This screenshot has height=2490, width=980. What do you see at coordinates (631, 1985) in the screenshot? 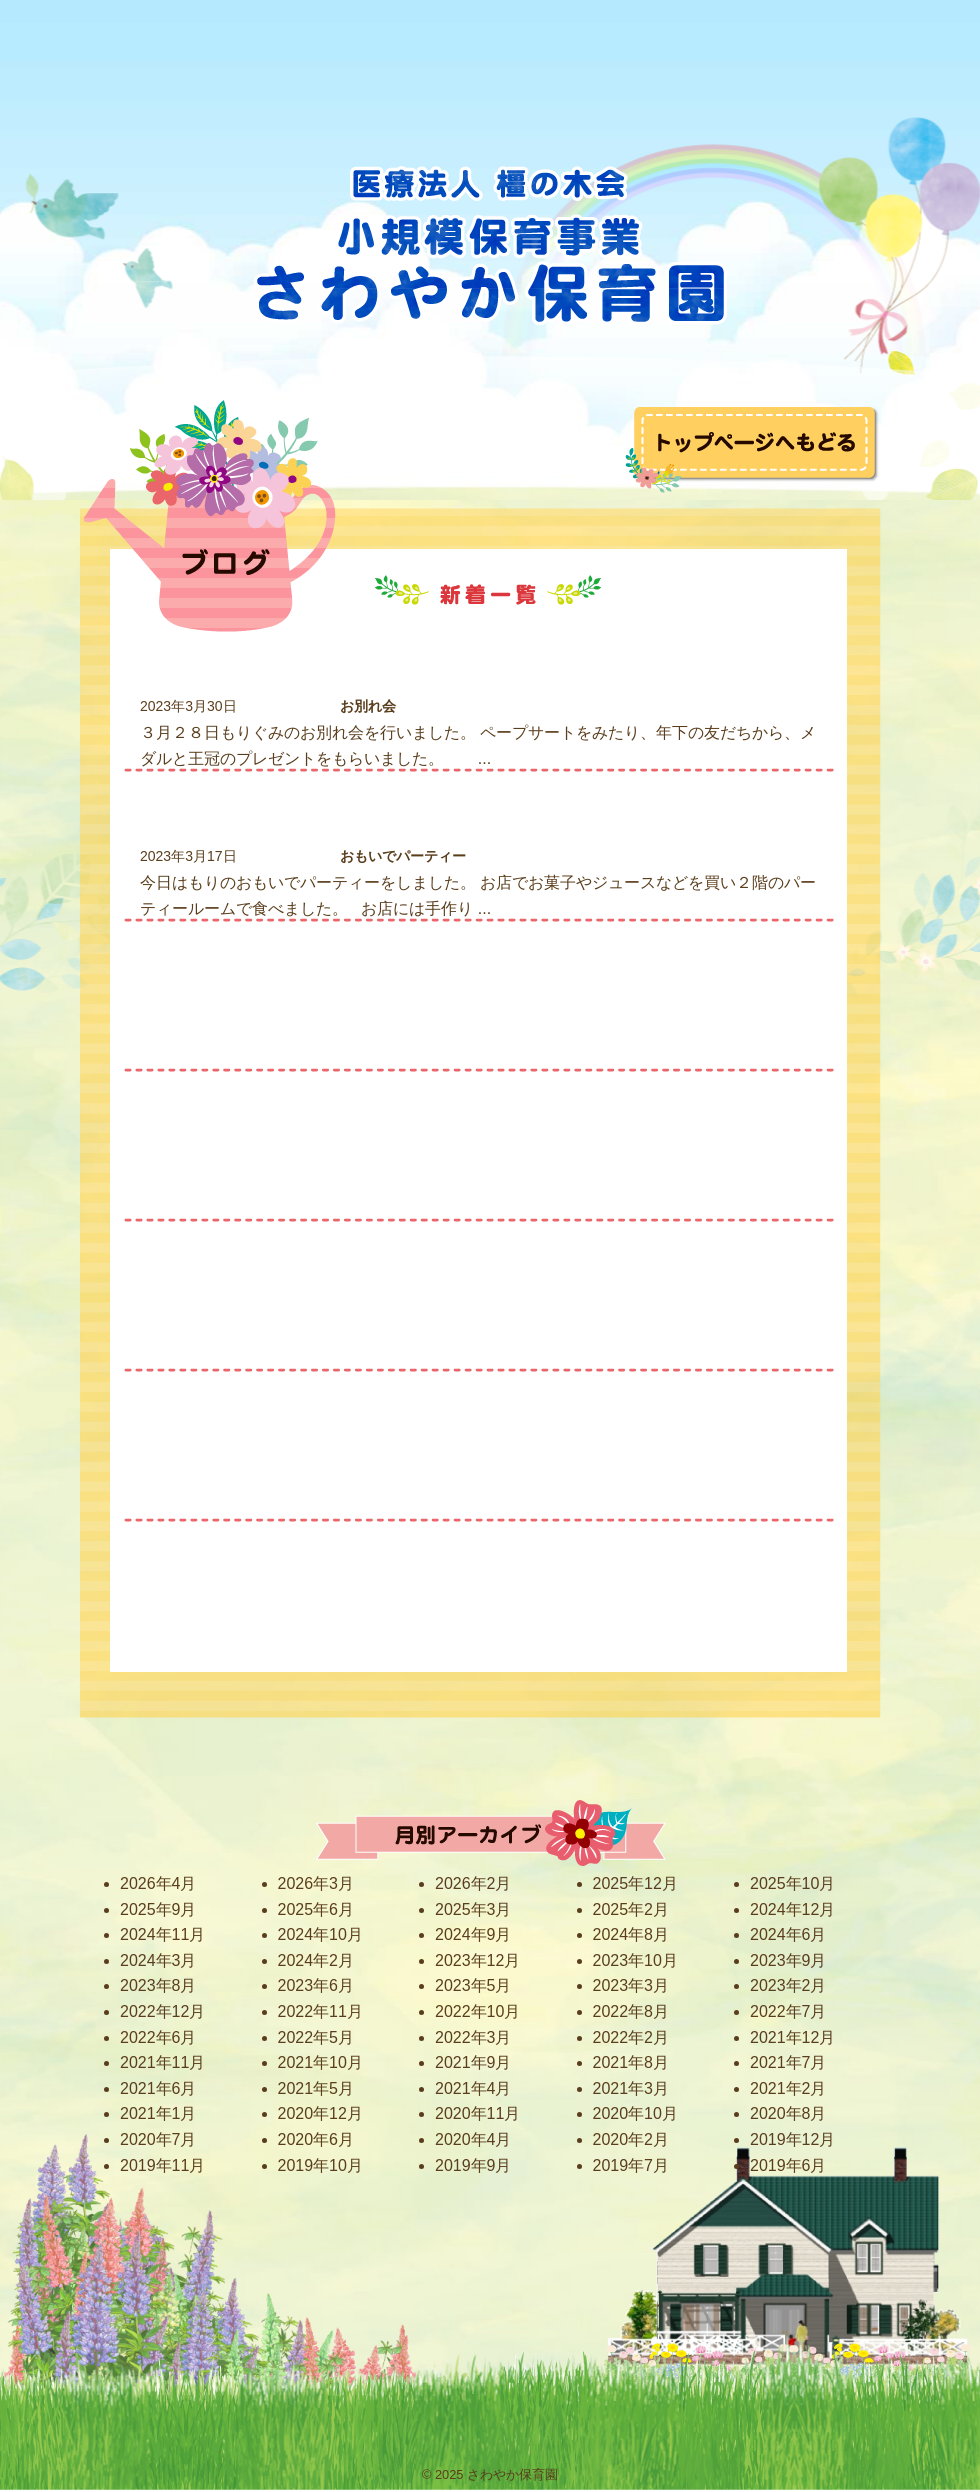
I see `2023年3月` at bounding box center [631, 1985].